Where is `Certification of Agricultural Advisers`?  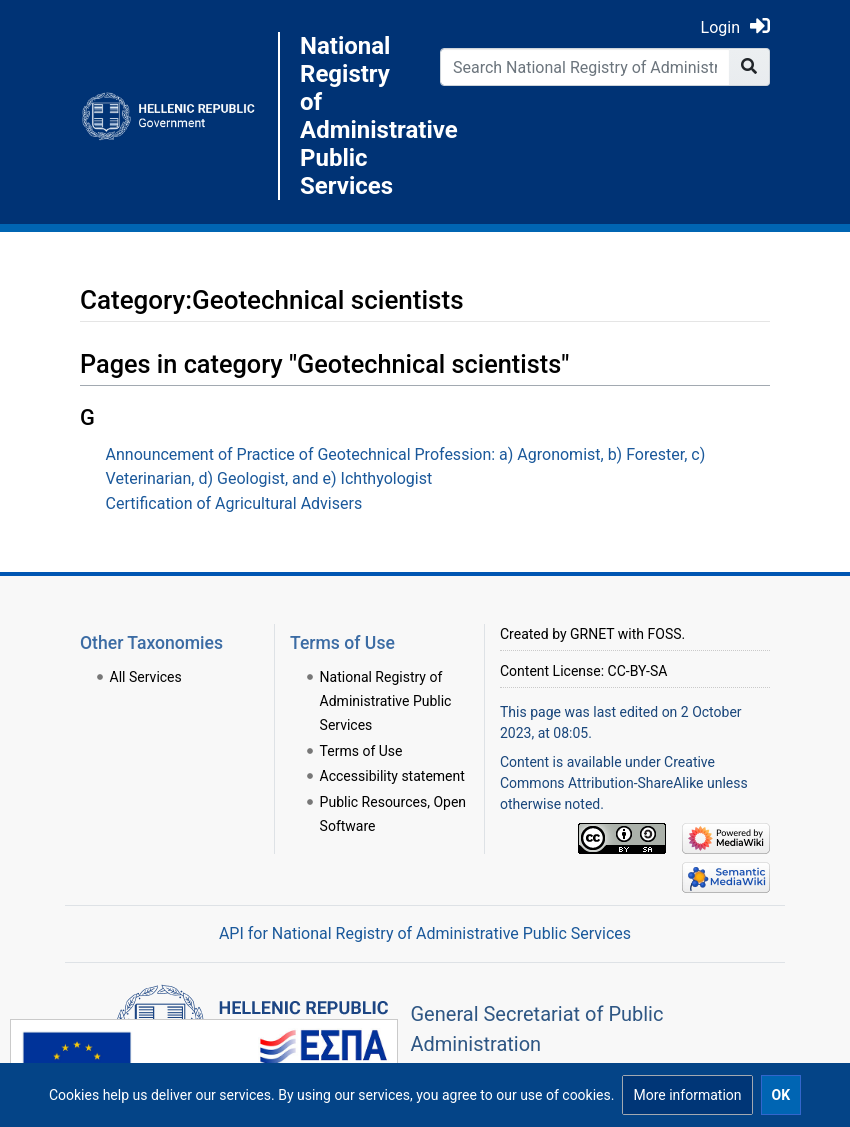 Certification of Agricultural Advisers is located at coordinates (234, 503).